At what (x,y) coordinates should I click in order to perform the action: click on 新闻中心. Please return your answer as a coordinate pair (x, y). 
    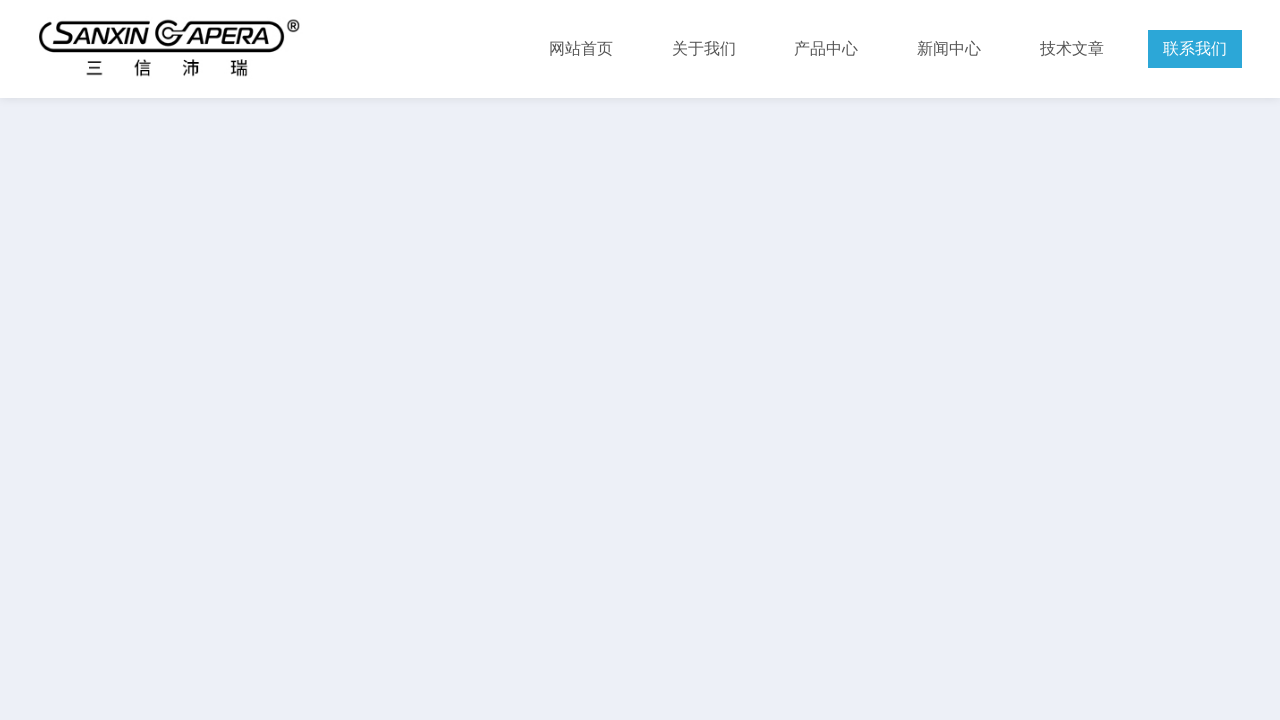
    Looking at the image, I should click on (949, 48).